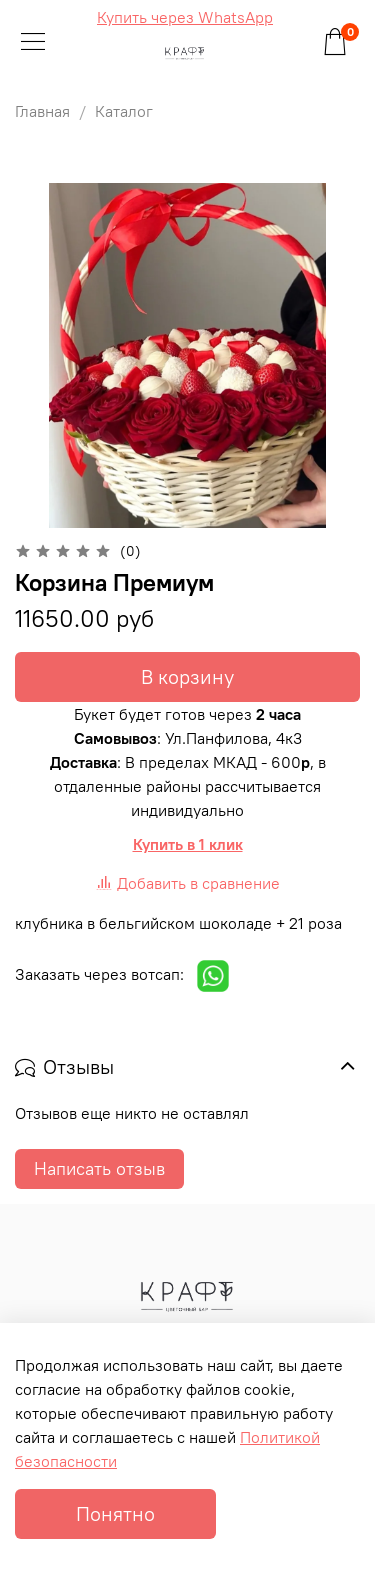  Describe the element at coordinates (185, 17) in the screenshot. I see `Купить через WhatsApp` at that location.